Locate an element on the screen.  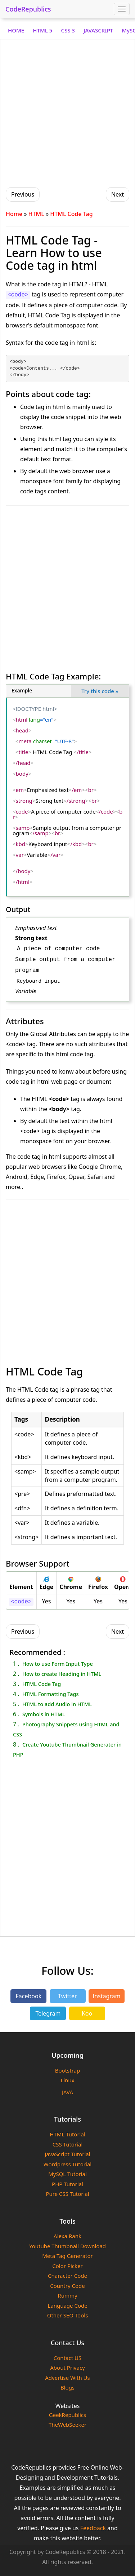
TheWebSeeker is located at coordinates (67, 2424).